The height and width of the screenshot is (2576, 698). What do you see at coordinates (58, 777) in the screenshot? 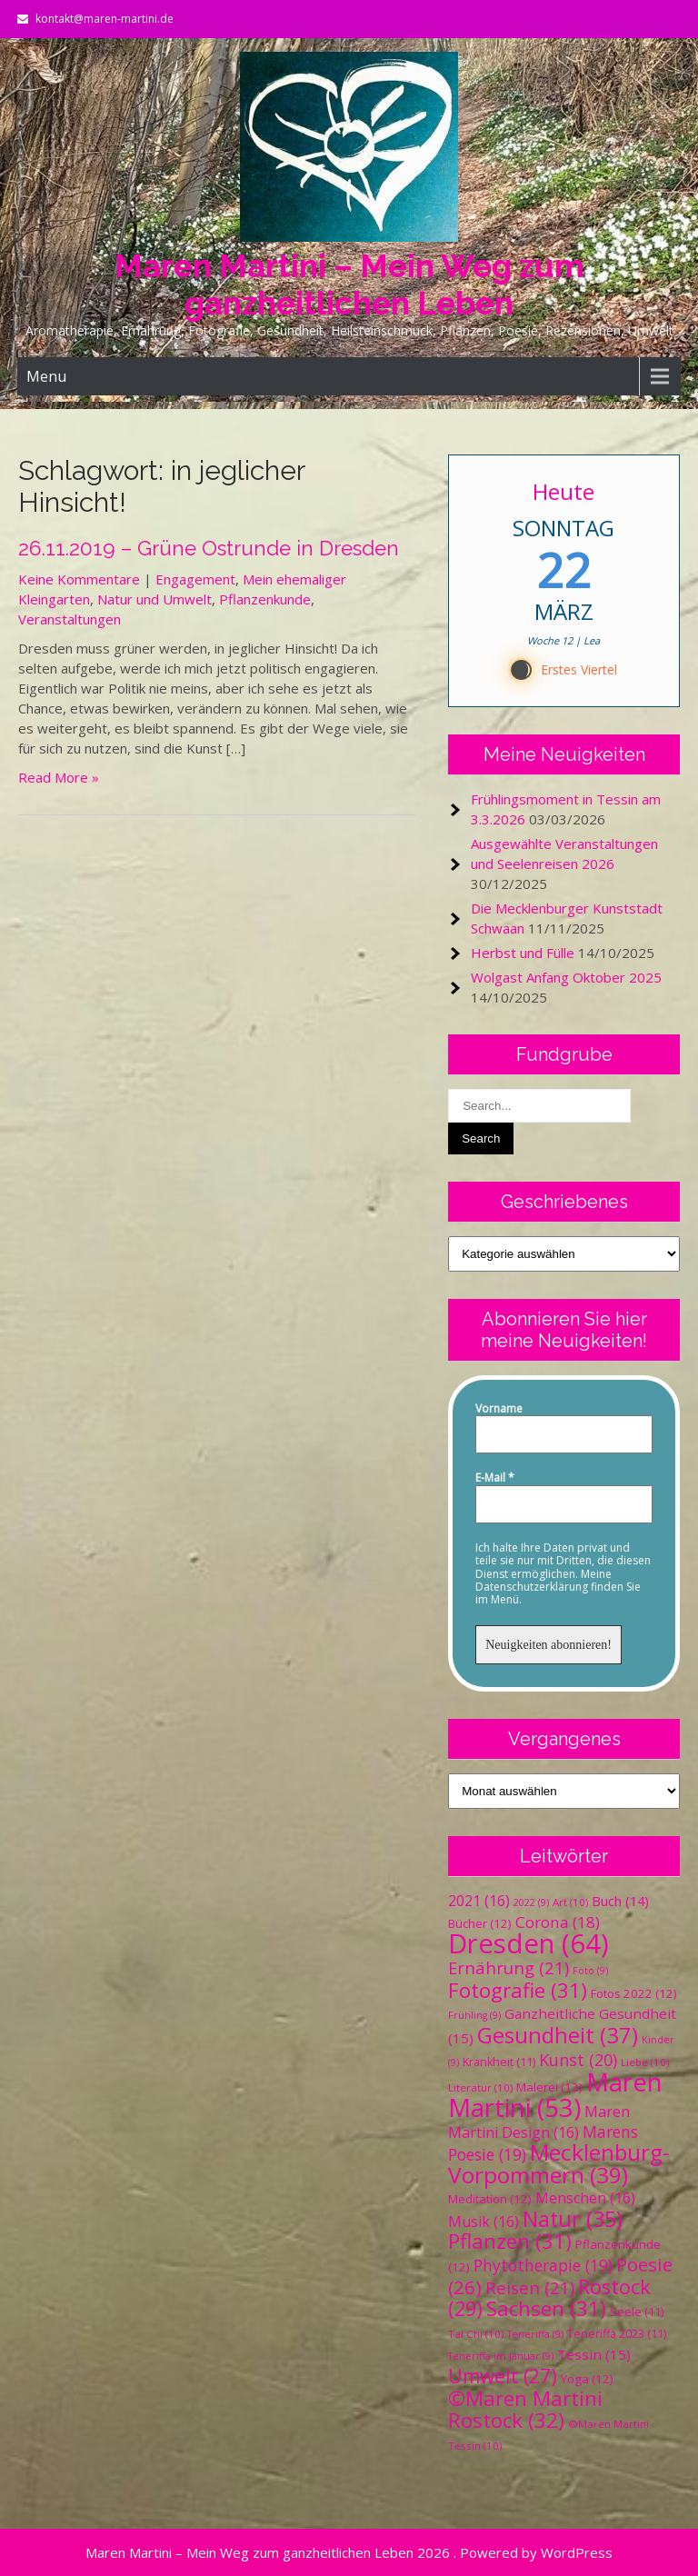
I see `Read More »` at bounding box center [58, 777].